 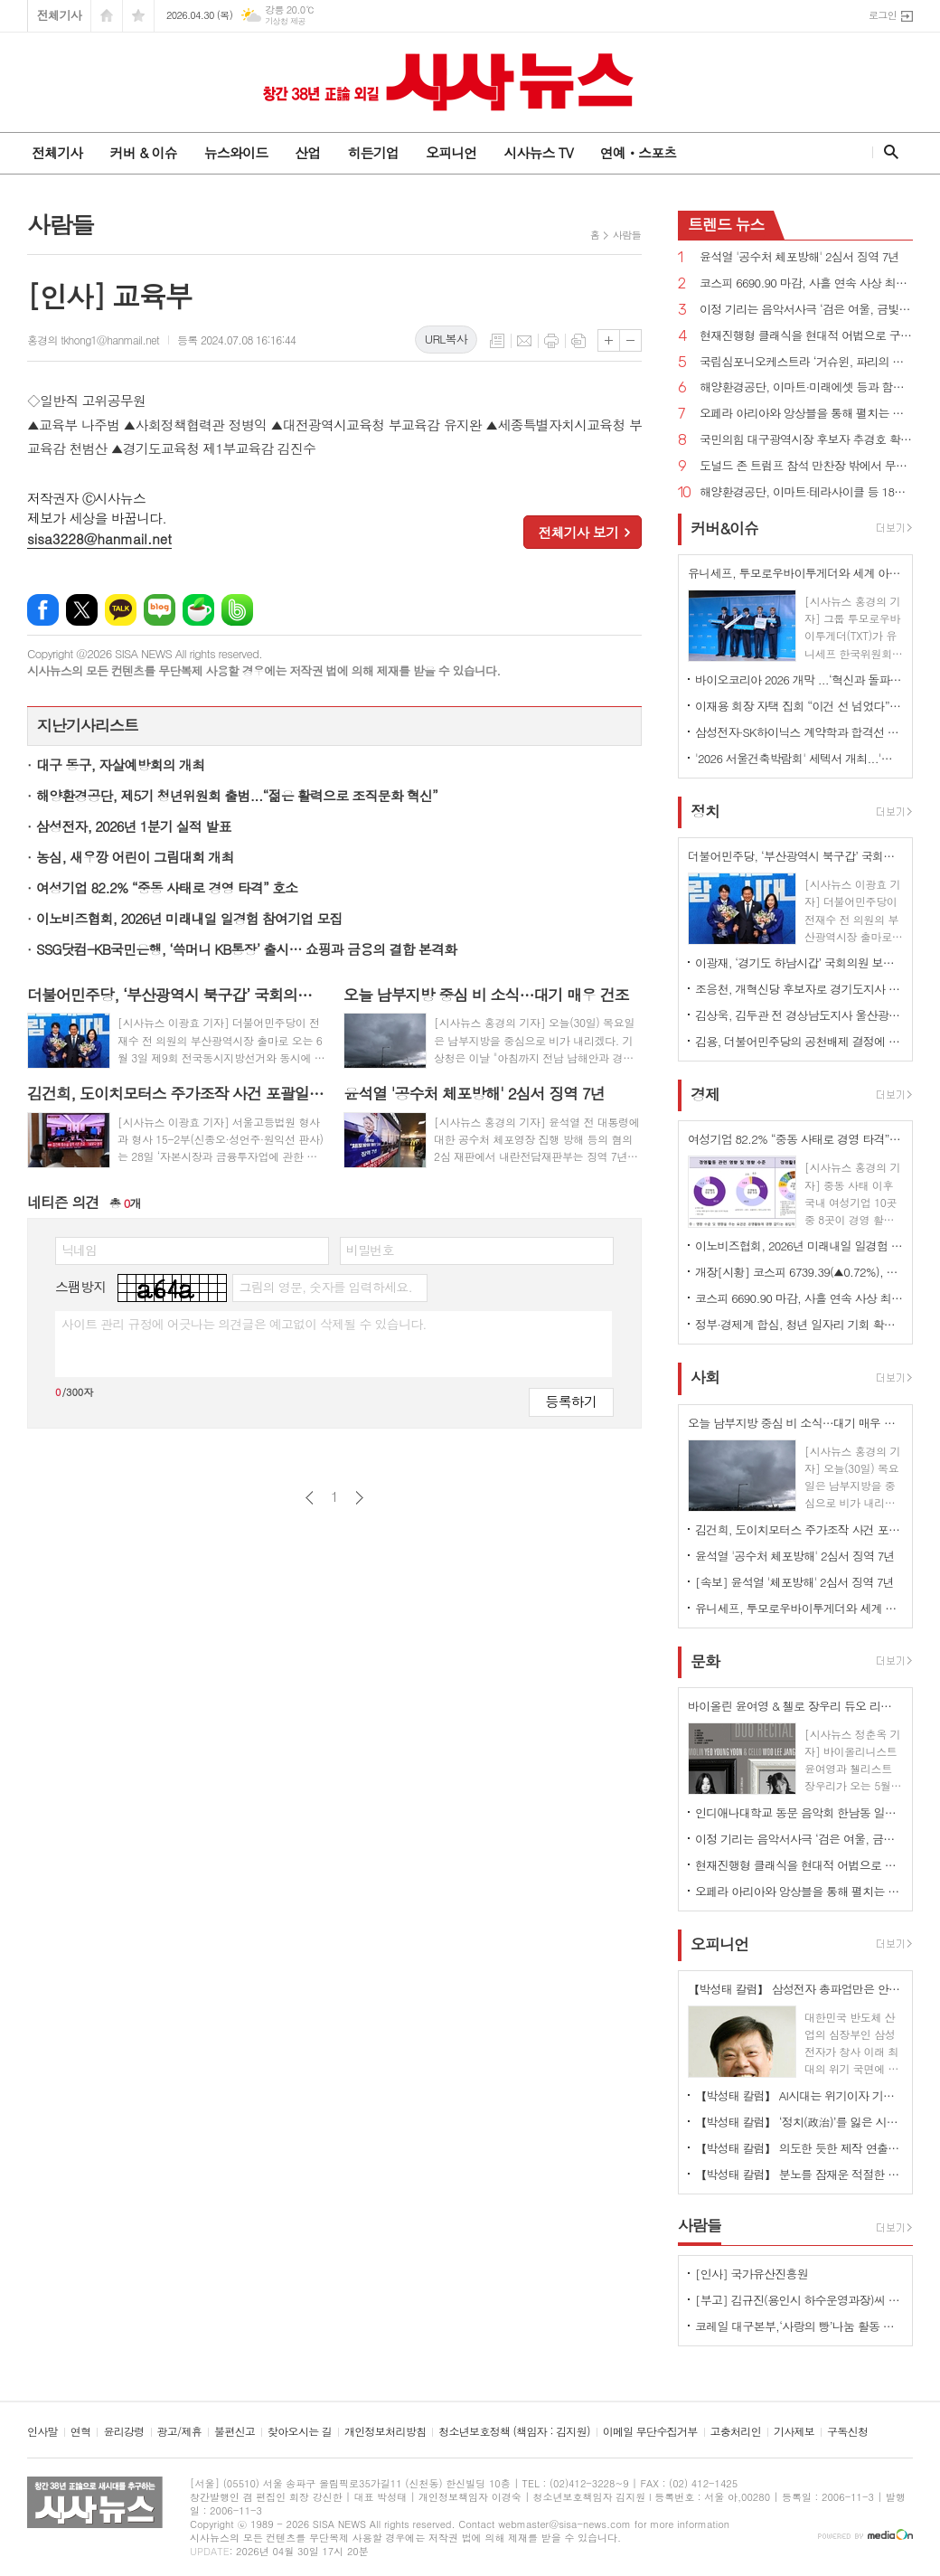 I want to click on 홍경의 tkhong1@hanmail.net, so click(x=93, y=339).